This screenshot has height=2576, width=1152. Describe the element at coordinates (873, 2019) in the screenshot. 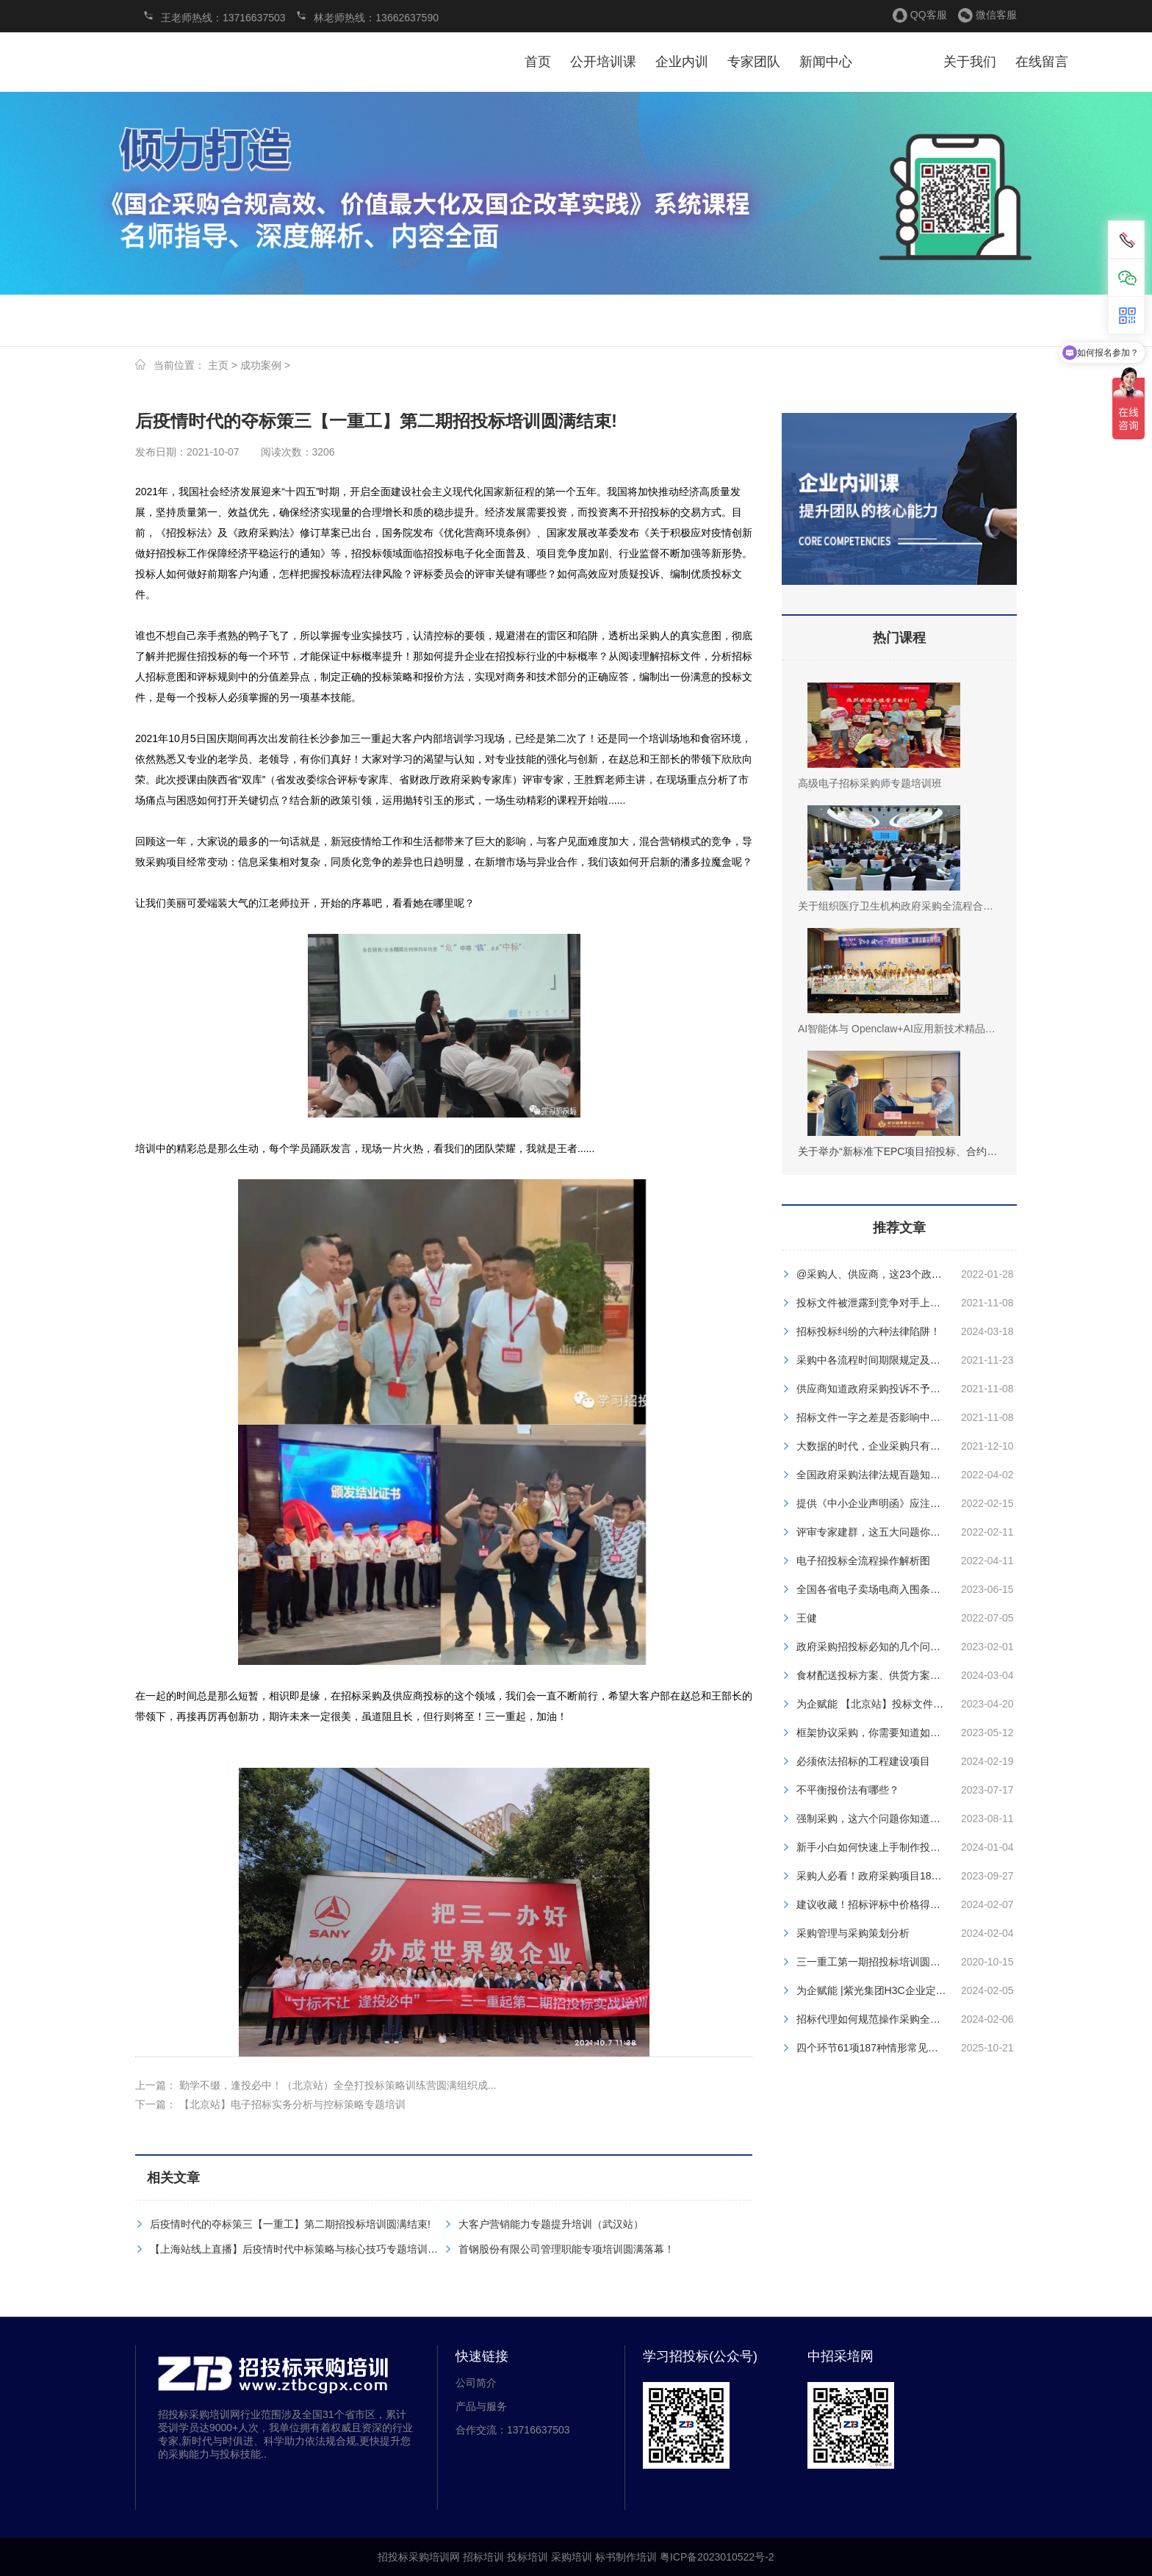

I see `招标代理如何规范操作采购全流程` at that location.